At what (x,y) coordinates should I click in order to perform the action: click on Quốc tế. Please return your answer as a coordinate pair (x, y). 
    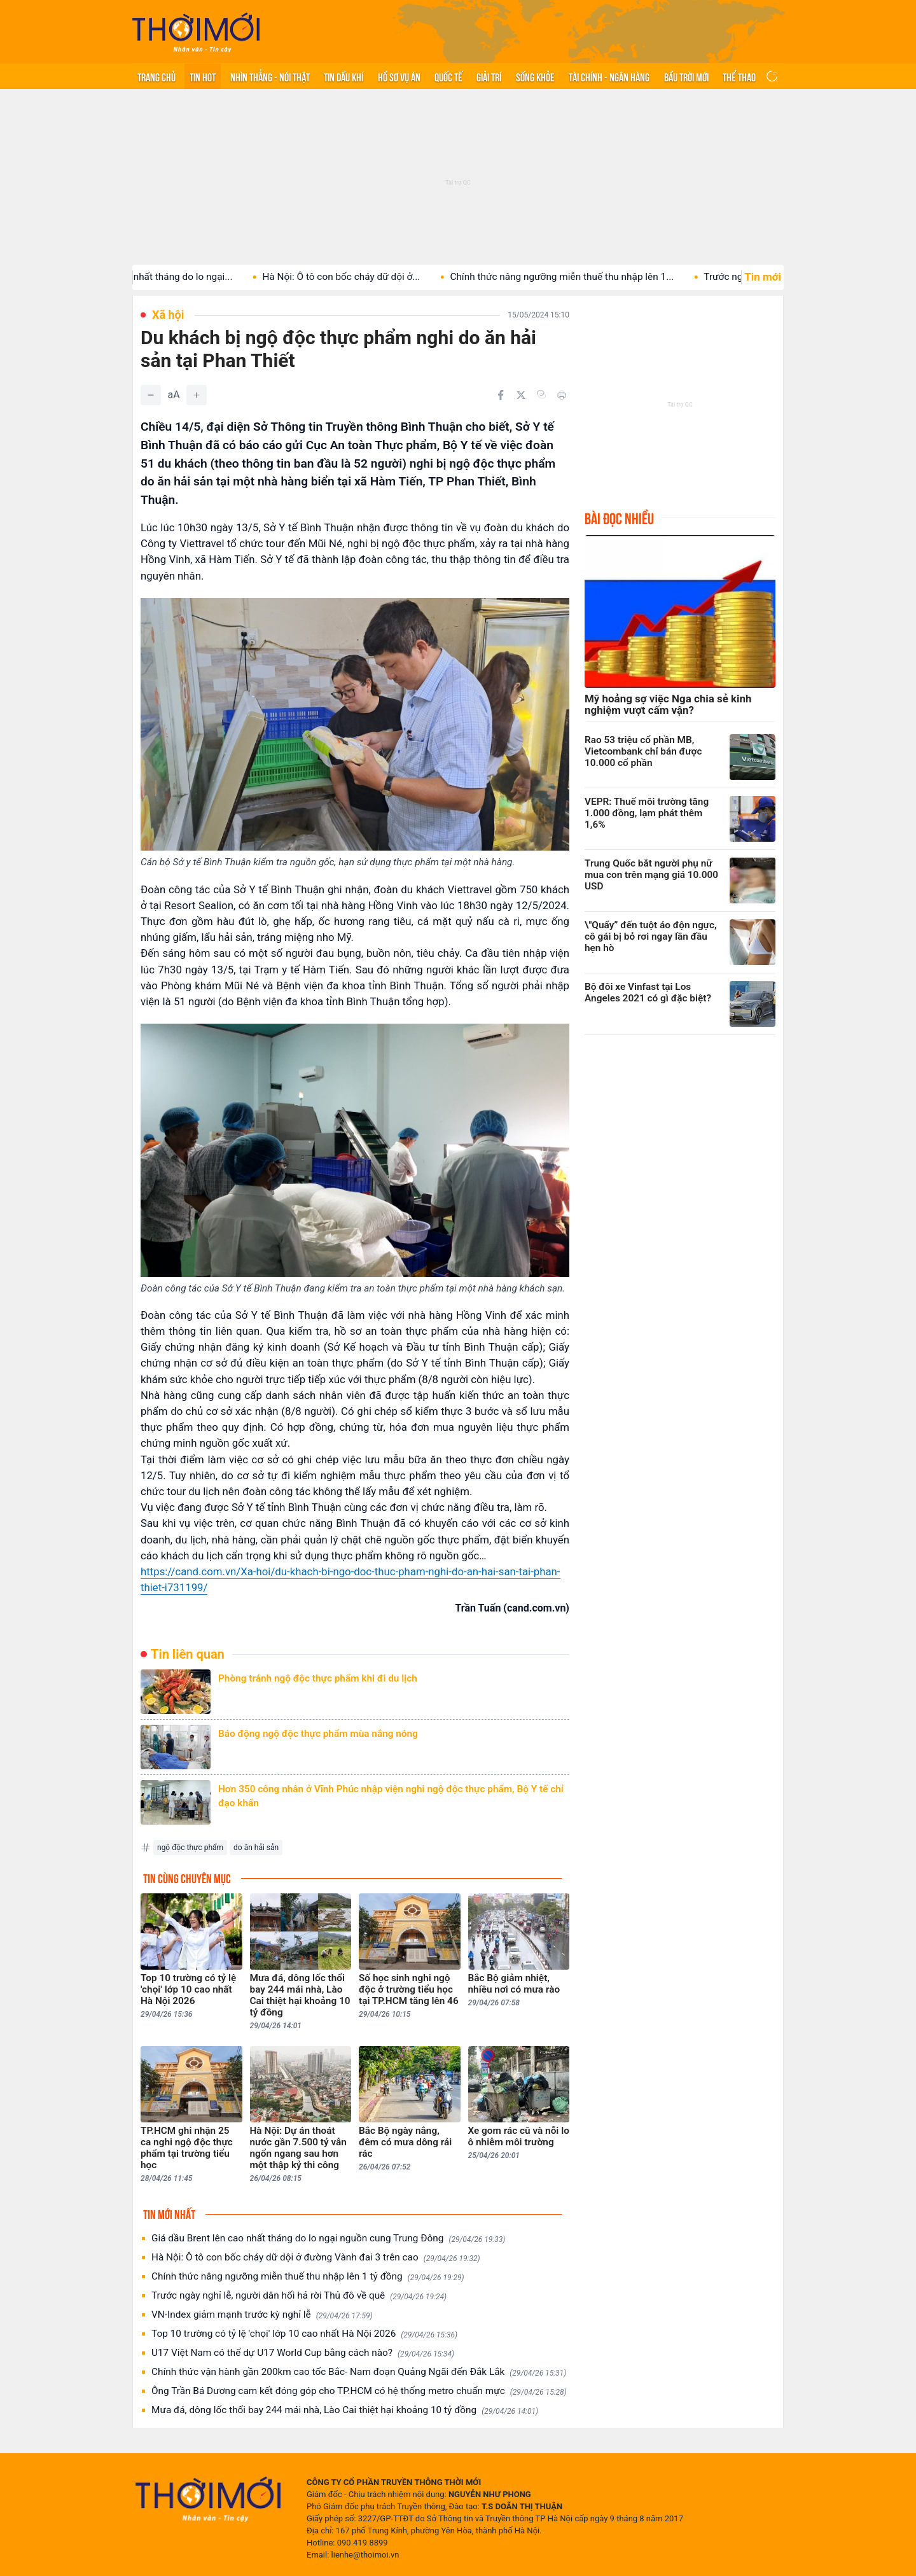
    Looking at the image, I should click on (448, 76).